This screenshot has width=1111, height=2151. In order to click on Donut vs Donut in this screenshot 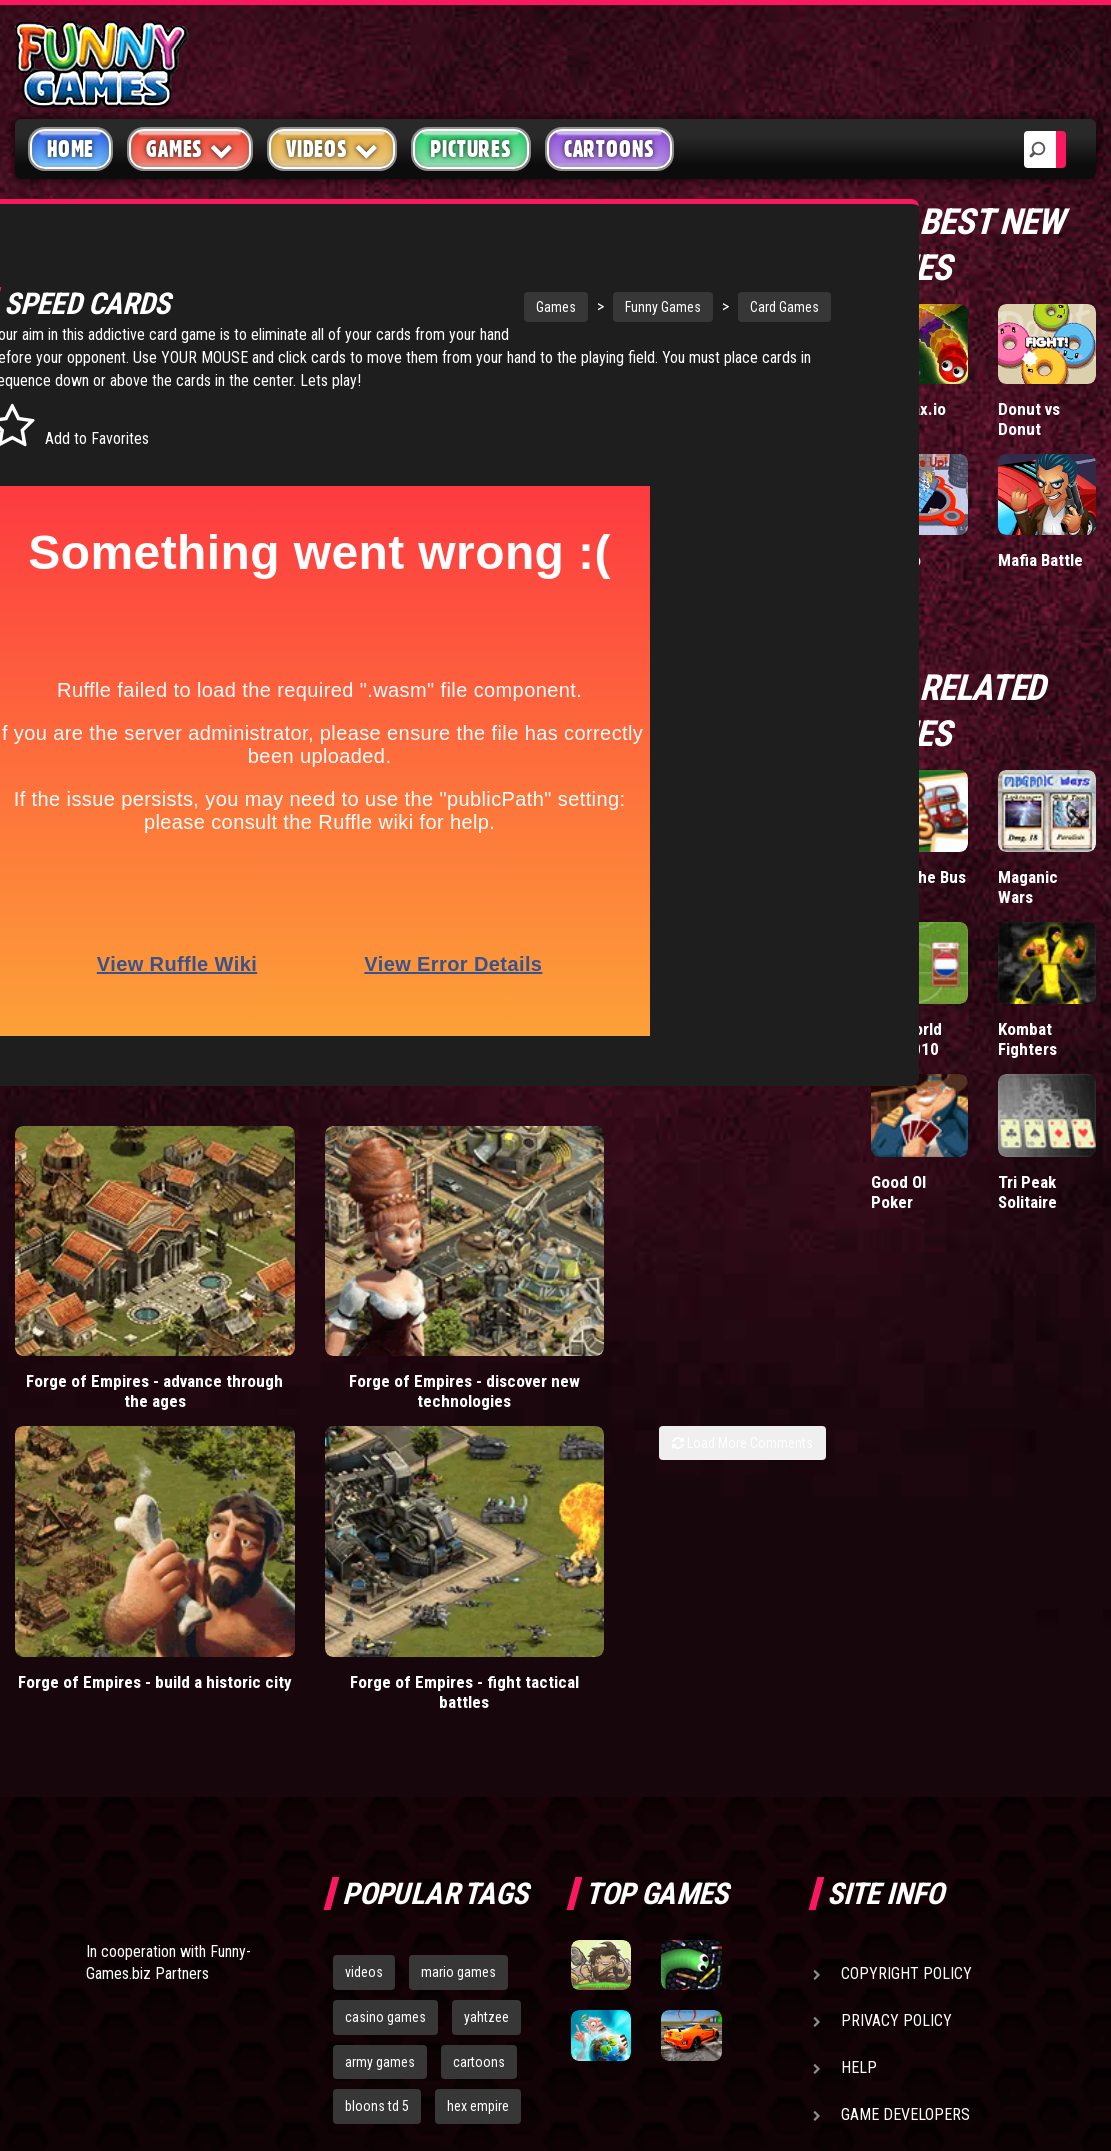, I will do `click(1029, 419)`.